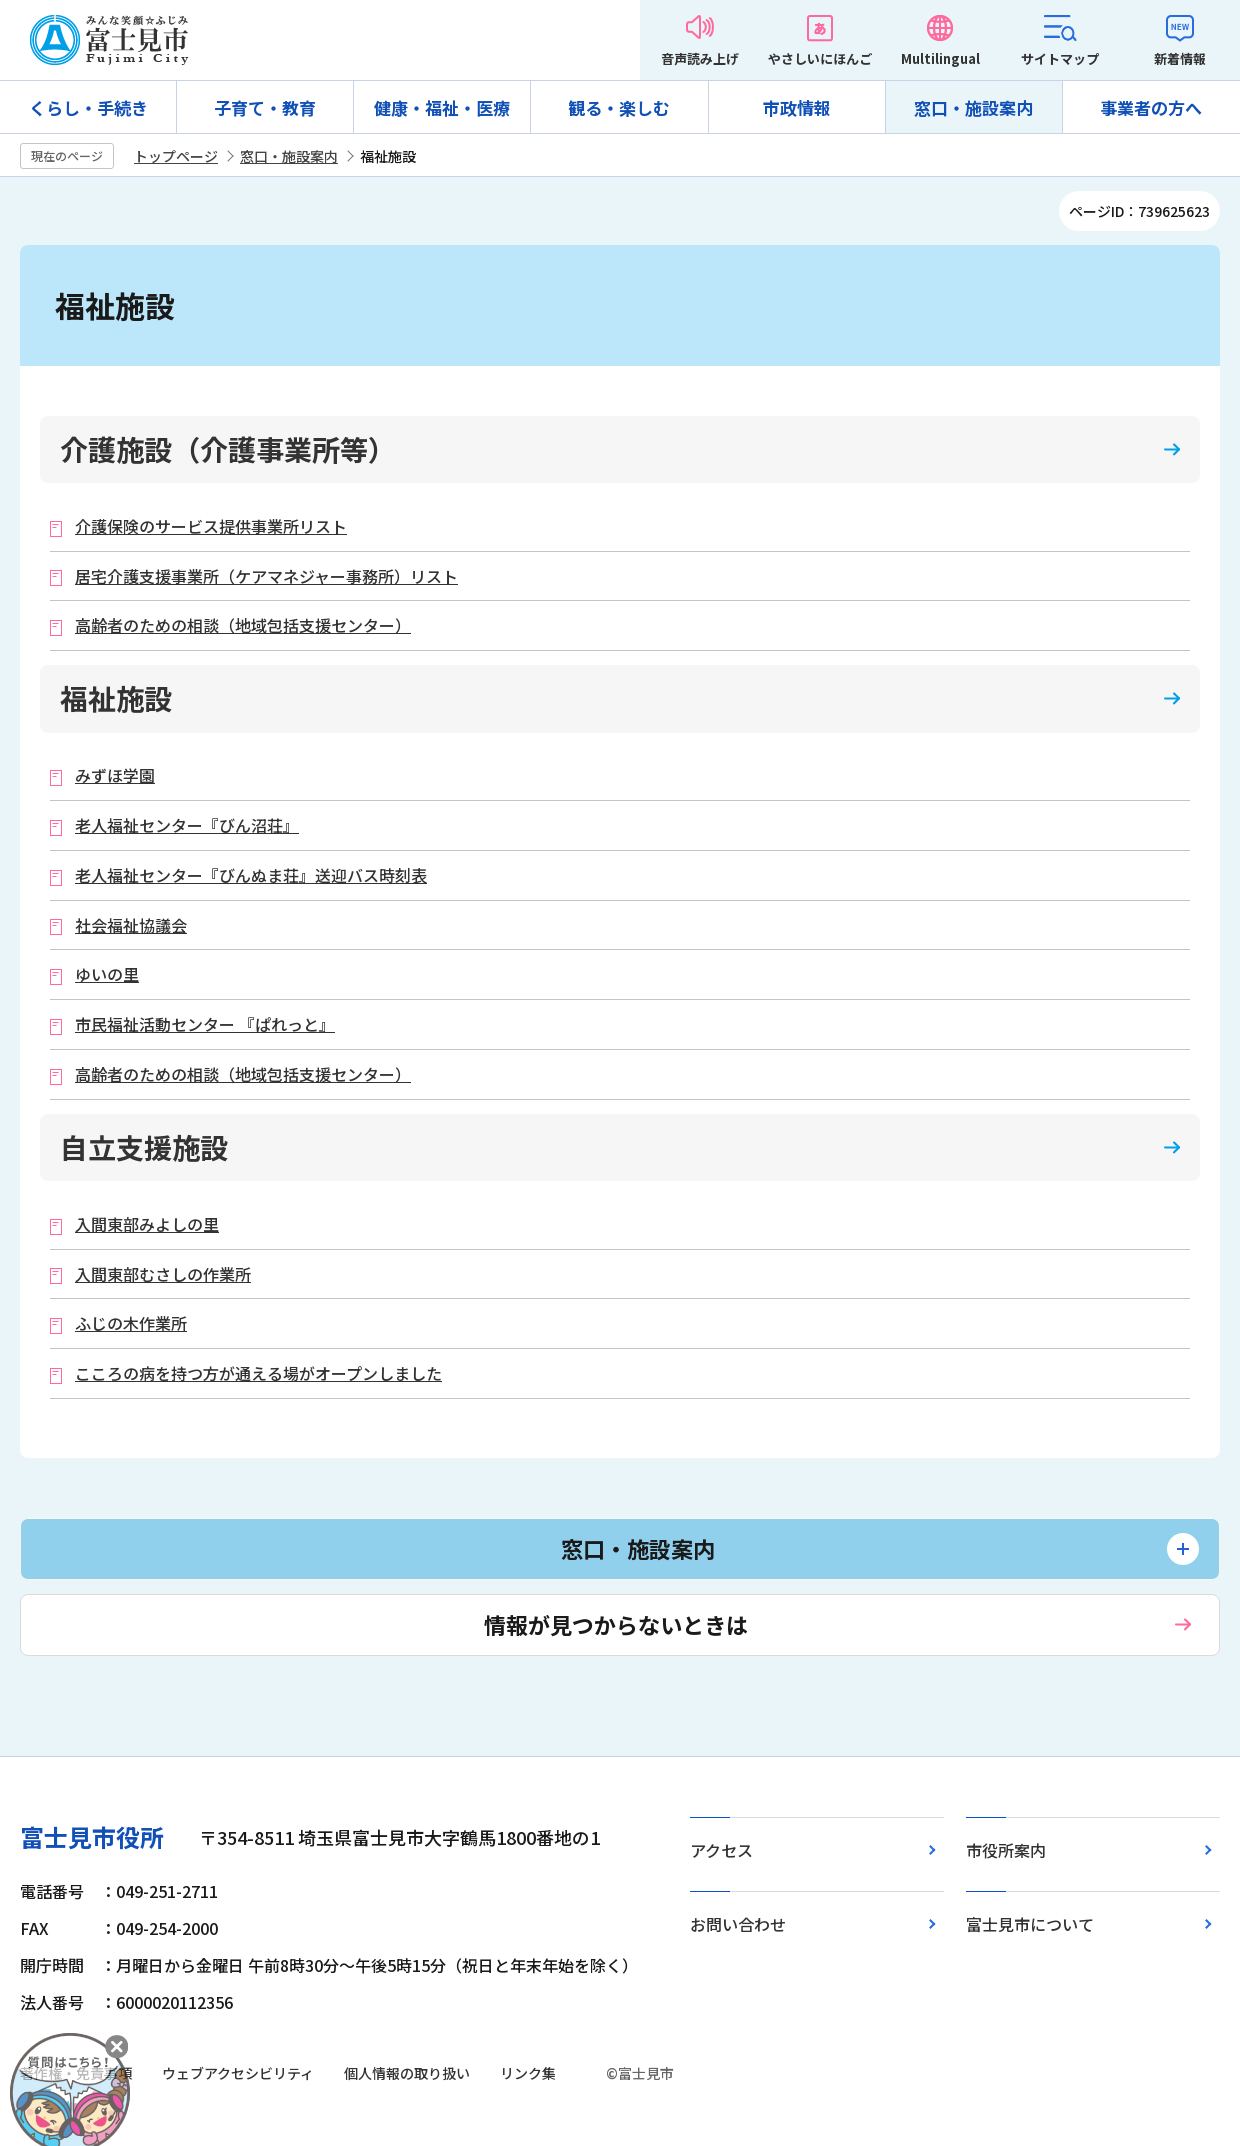 This screenshot has width=1240, height=2146. I want to click on トップページ, so click(176, 156).